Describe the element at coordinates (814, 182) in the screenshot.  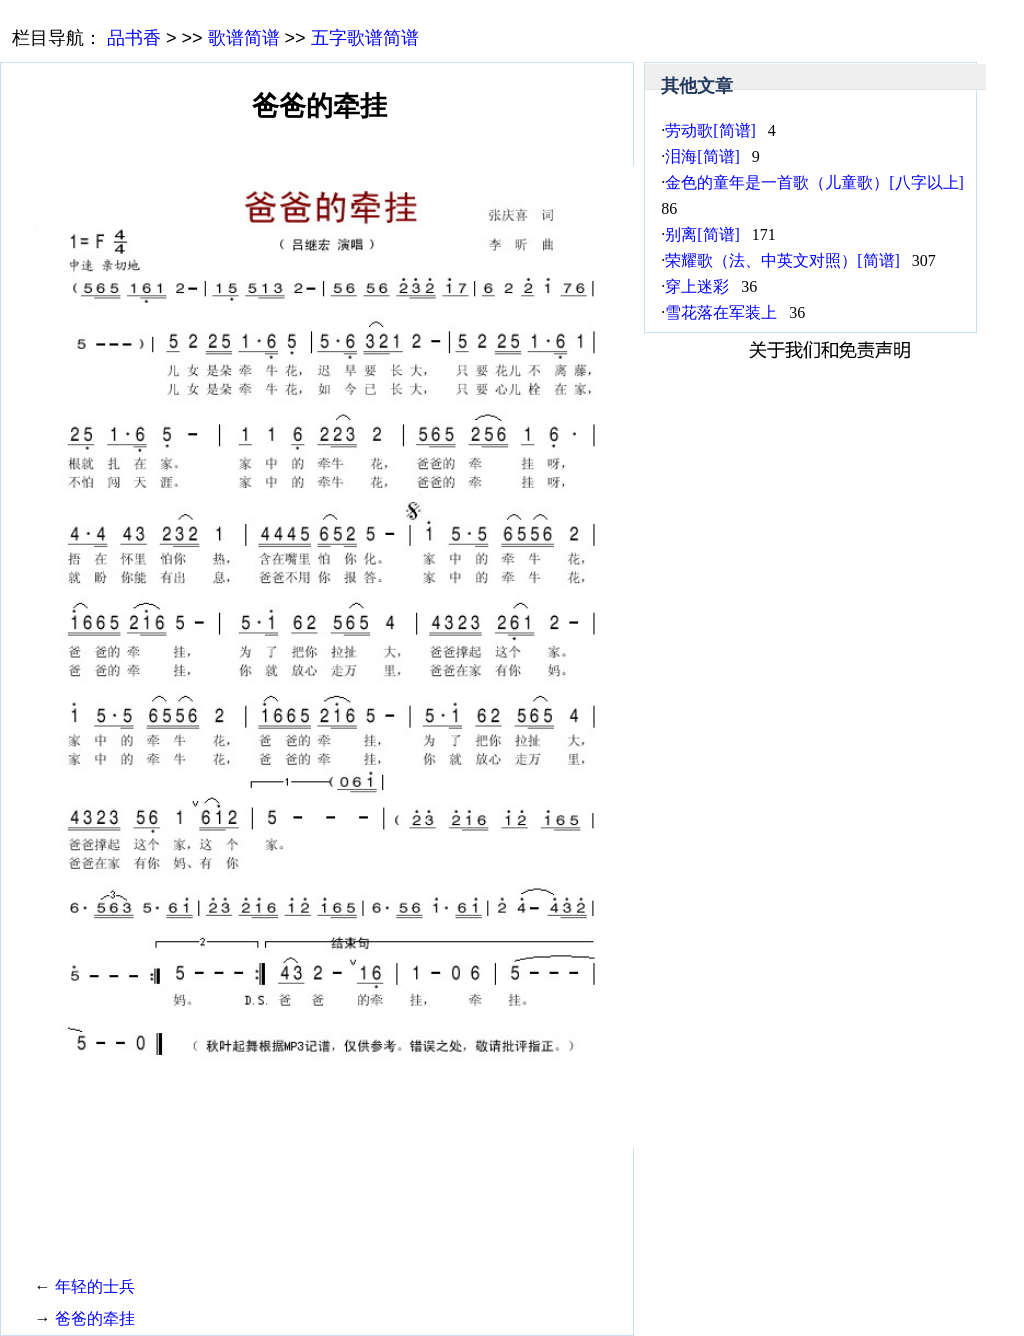
I see `金色的童年是一首歌（儿童歌）[八字以上]` at that location.